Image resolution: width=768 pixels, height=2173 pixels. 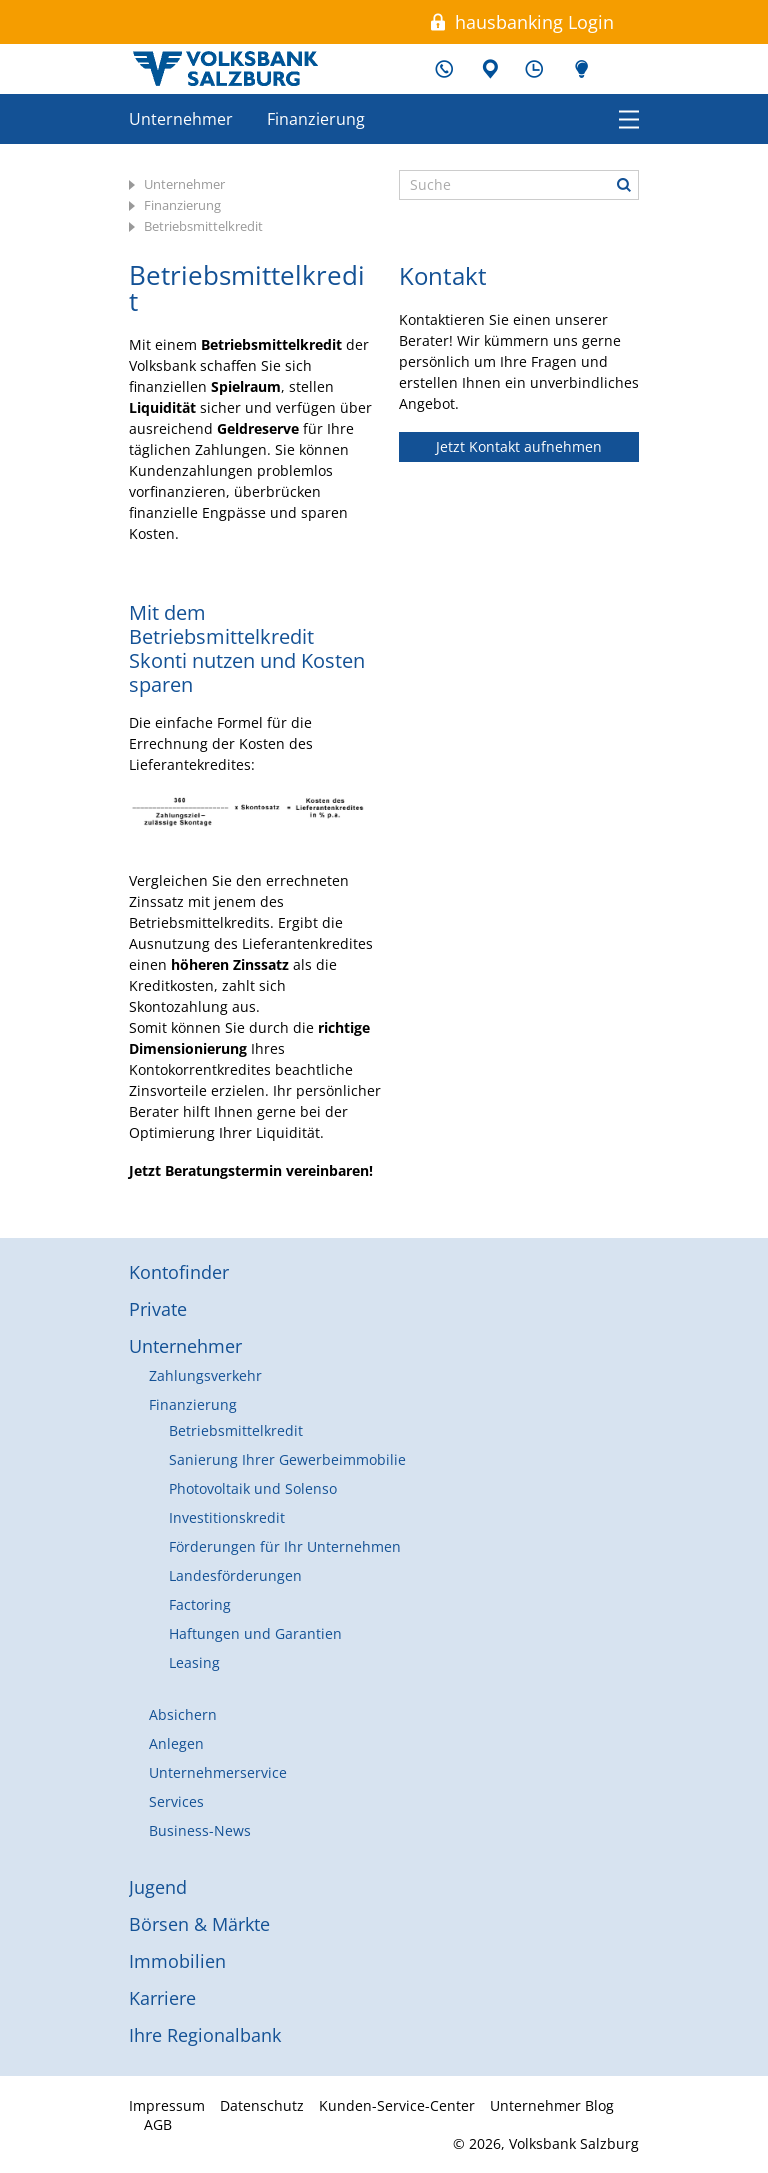 I want to click on Services, so click(x=176, y=1801).